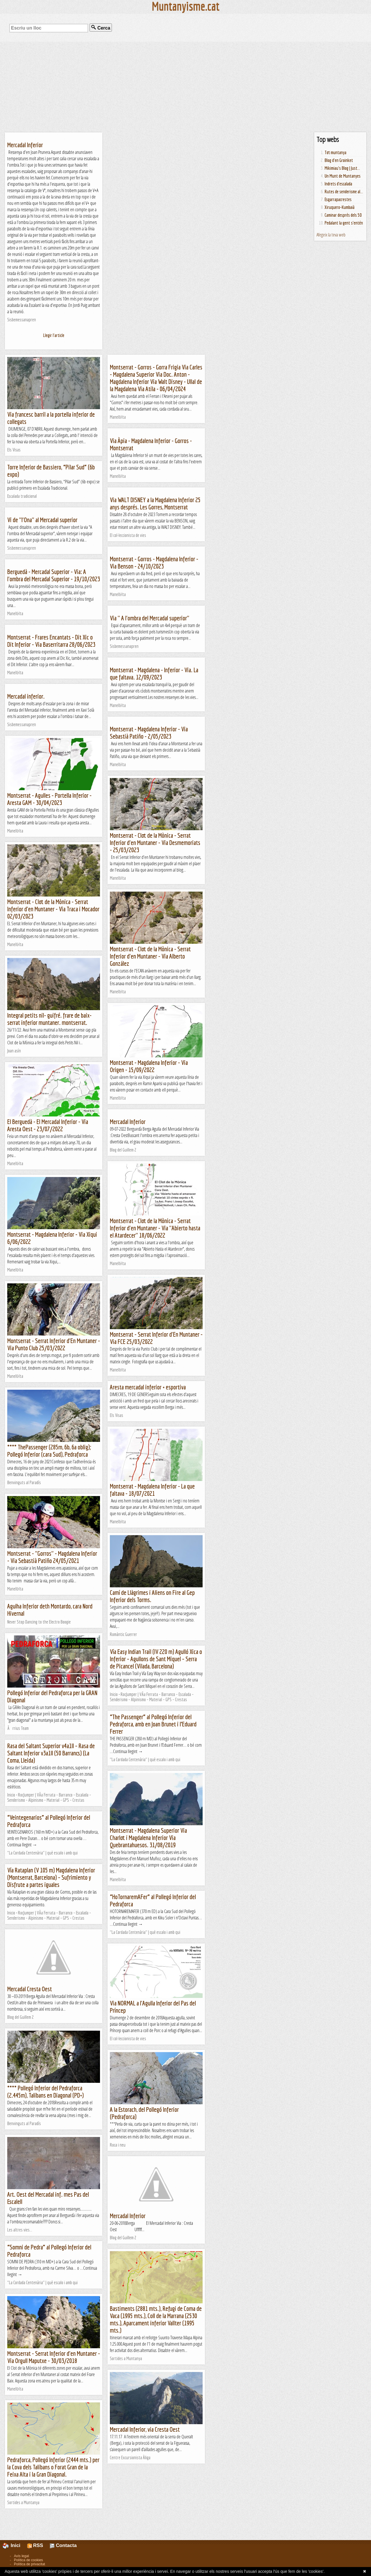 The image size is (371, 2576). What do you see at coordinates (150, 956) in the screenshot?
I see `Montserrat - Clot de la Mònica - Serrat Inferior d'en Muntaner - Via Alberto González` at bounding box center [150, 956].